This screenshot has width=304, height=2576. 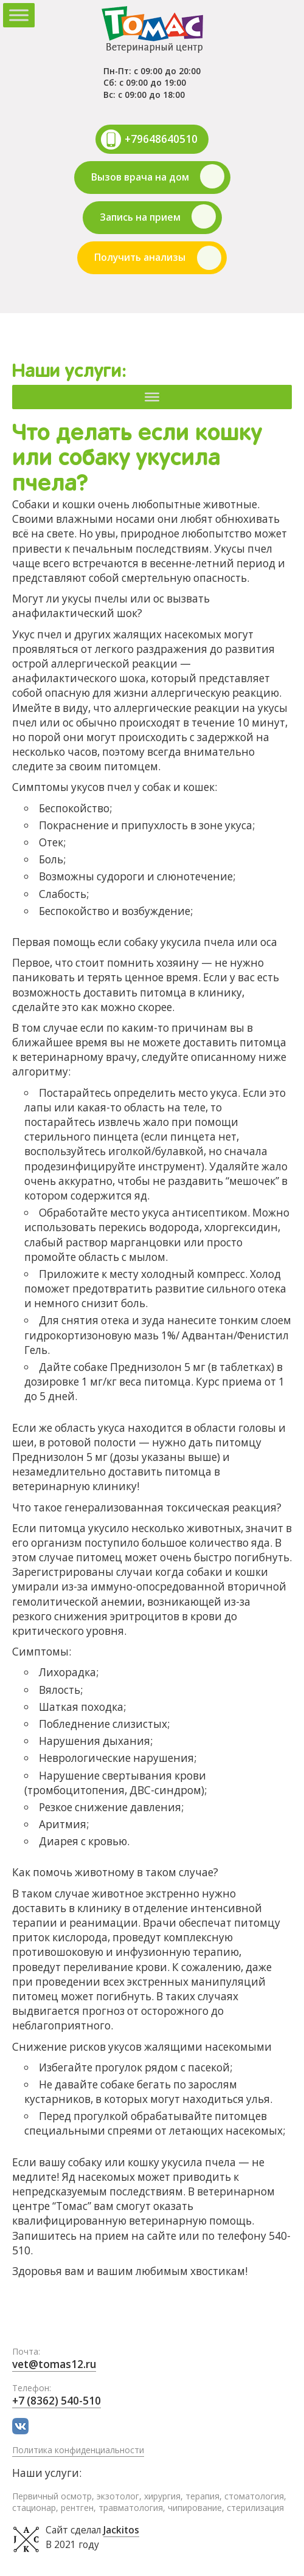 What do you see at coordinates (152, 396) in the screenshot?
I see `[Меню]` at bounding box center [152, 396].